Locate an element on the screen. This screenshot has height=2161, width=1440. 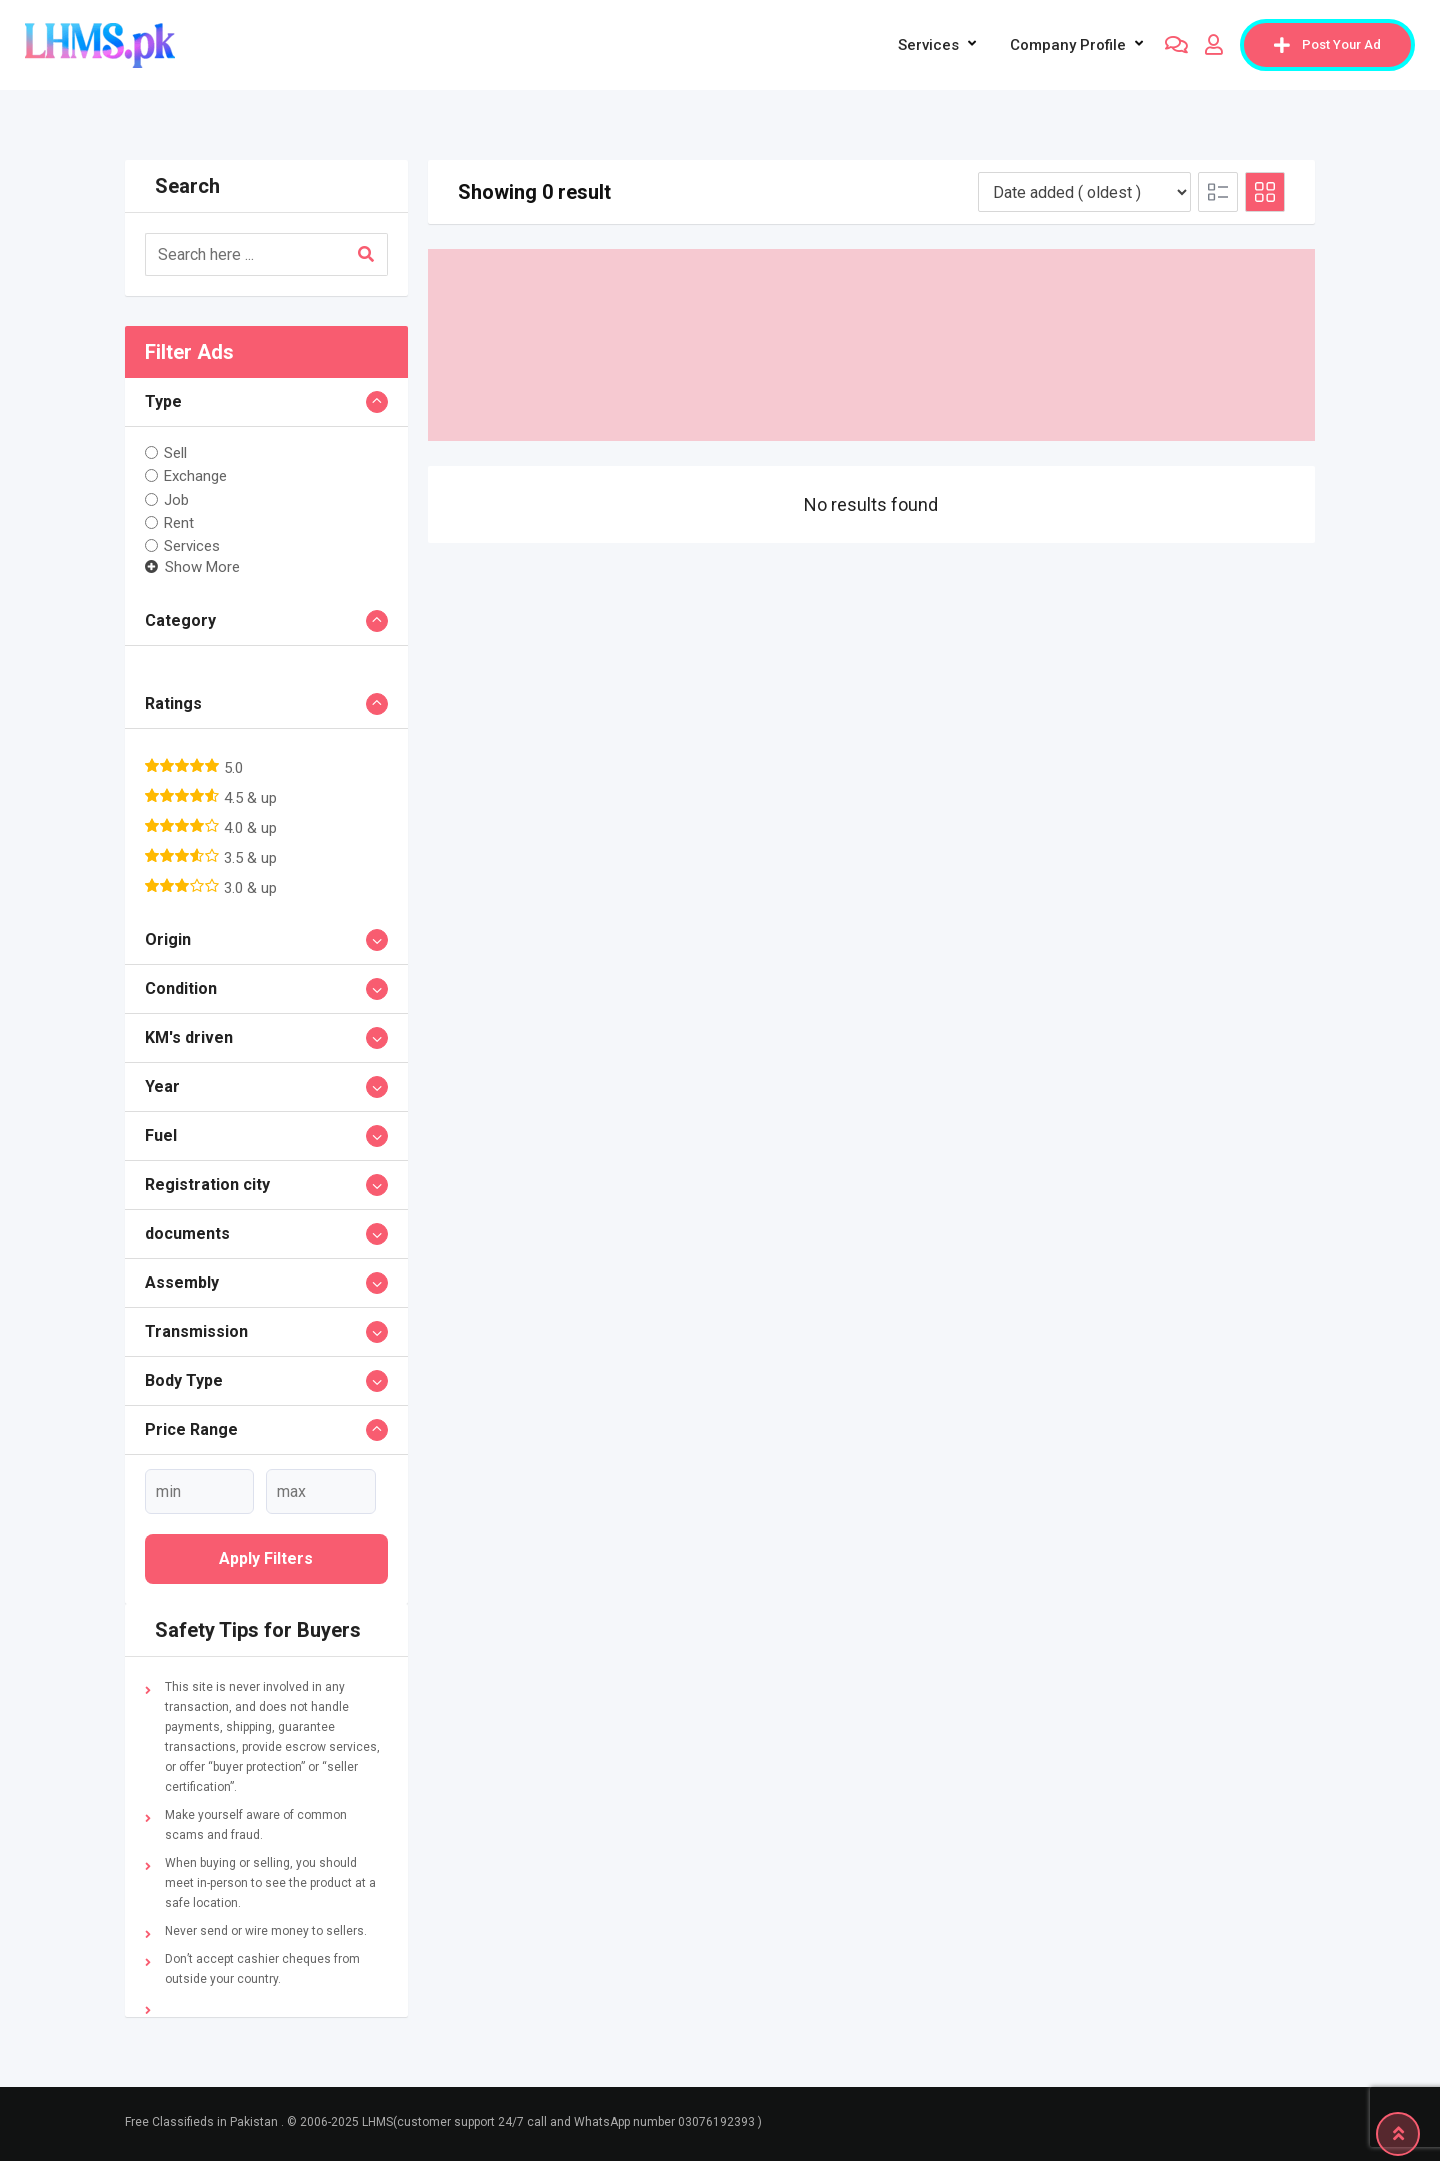
Sell is located at coordinates (175, 453).